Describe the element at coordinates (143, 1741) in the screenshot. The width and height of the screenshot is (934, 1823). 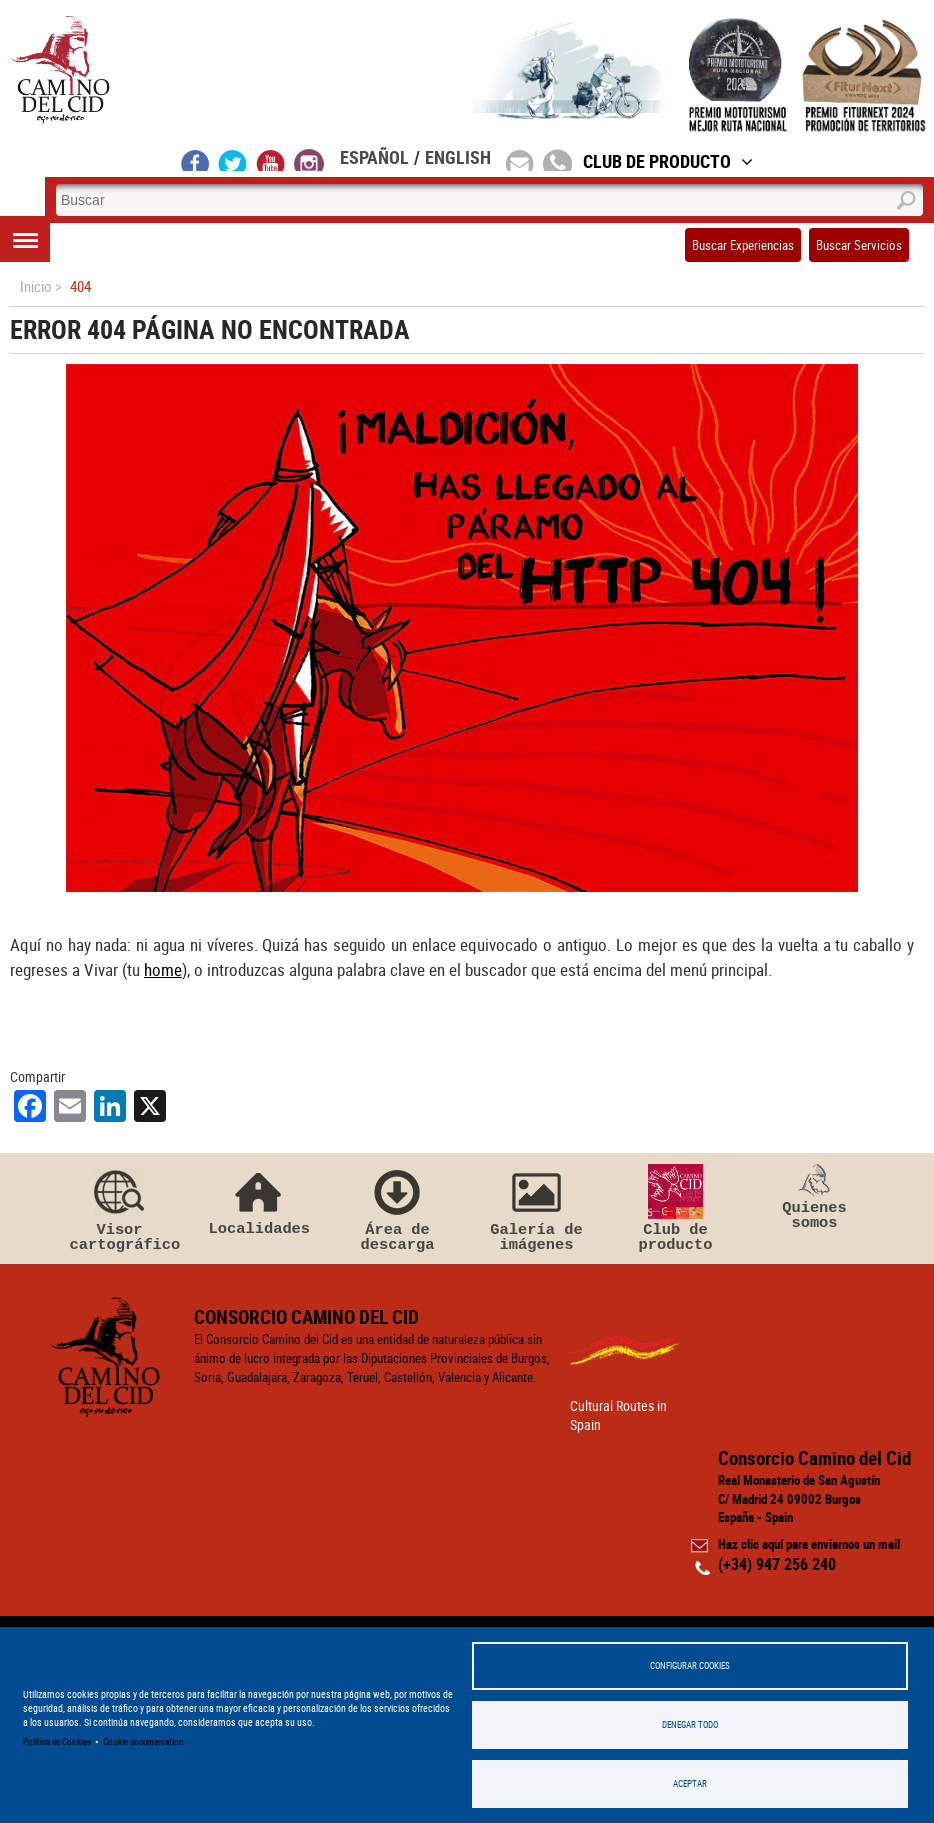
I see `Cookie documentation` at that location.